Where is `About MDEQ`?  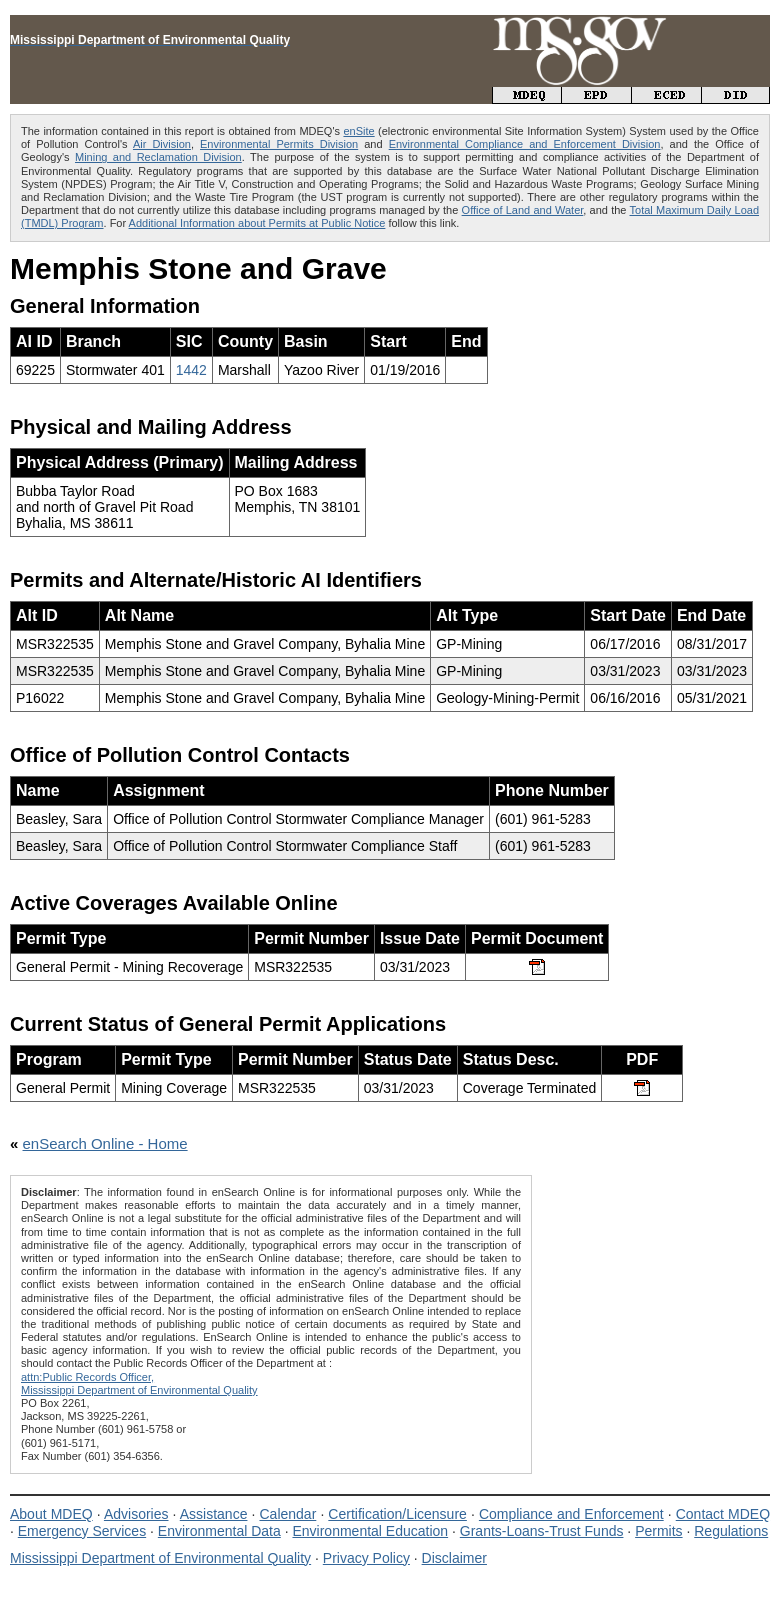 About MDEQ is located at coordinates (51, 1514).